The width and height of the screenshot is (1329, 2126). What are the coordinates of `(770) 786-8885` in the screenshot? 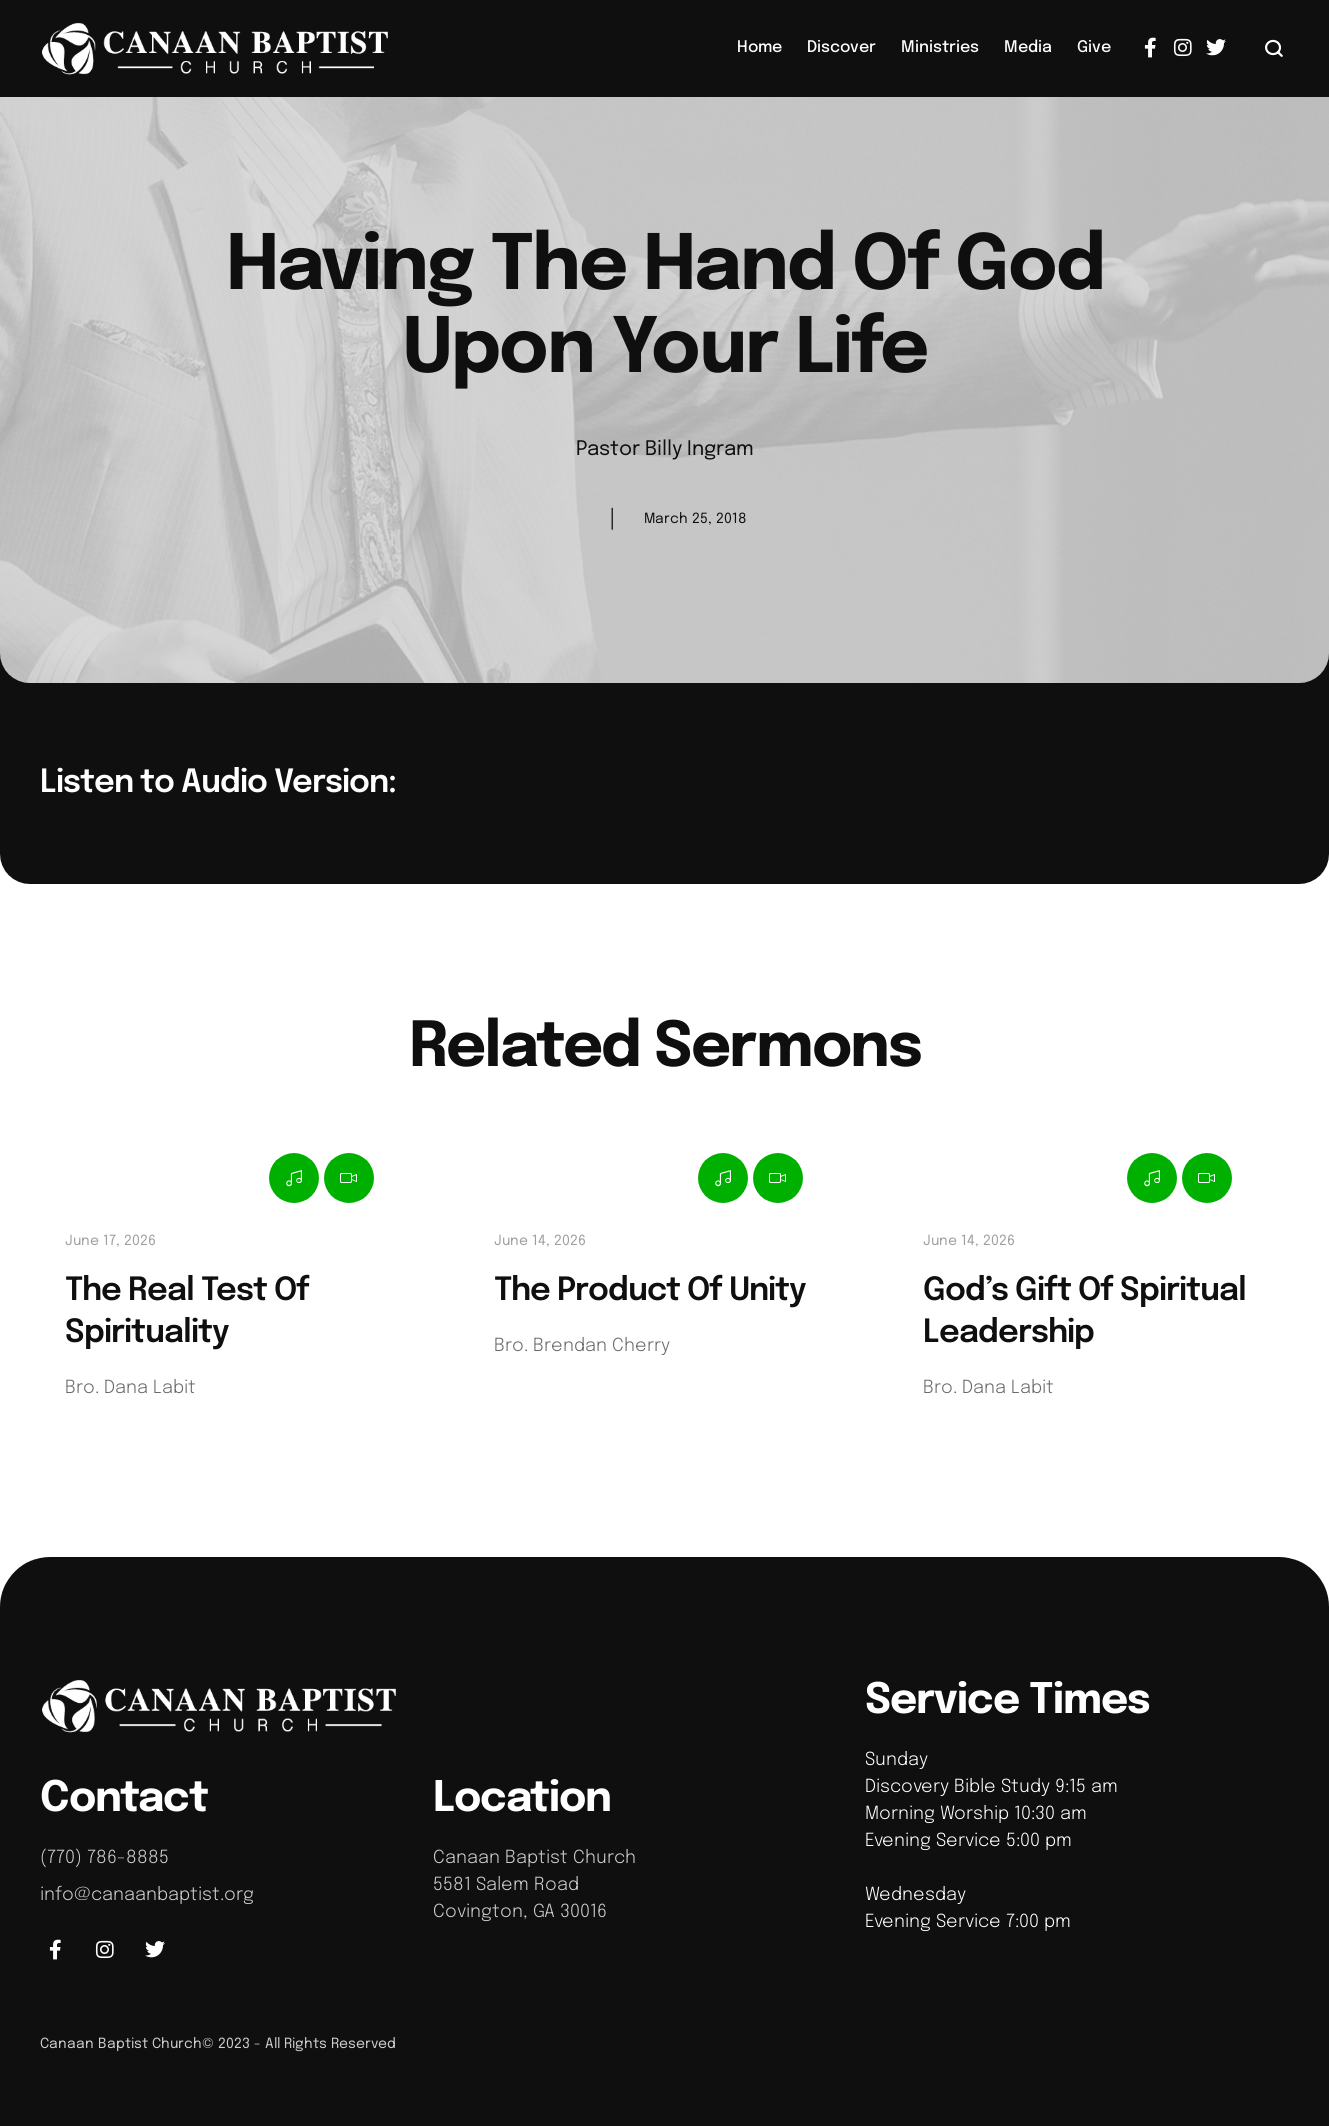 It's located at (104, 1858).